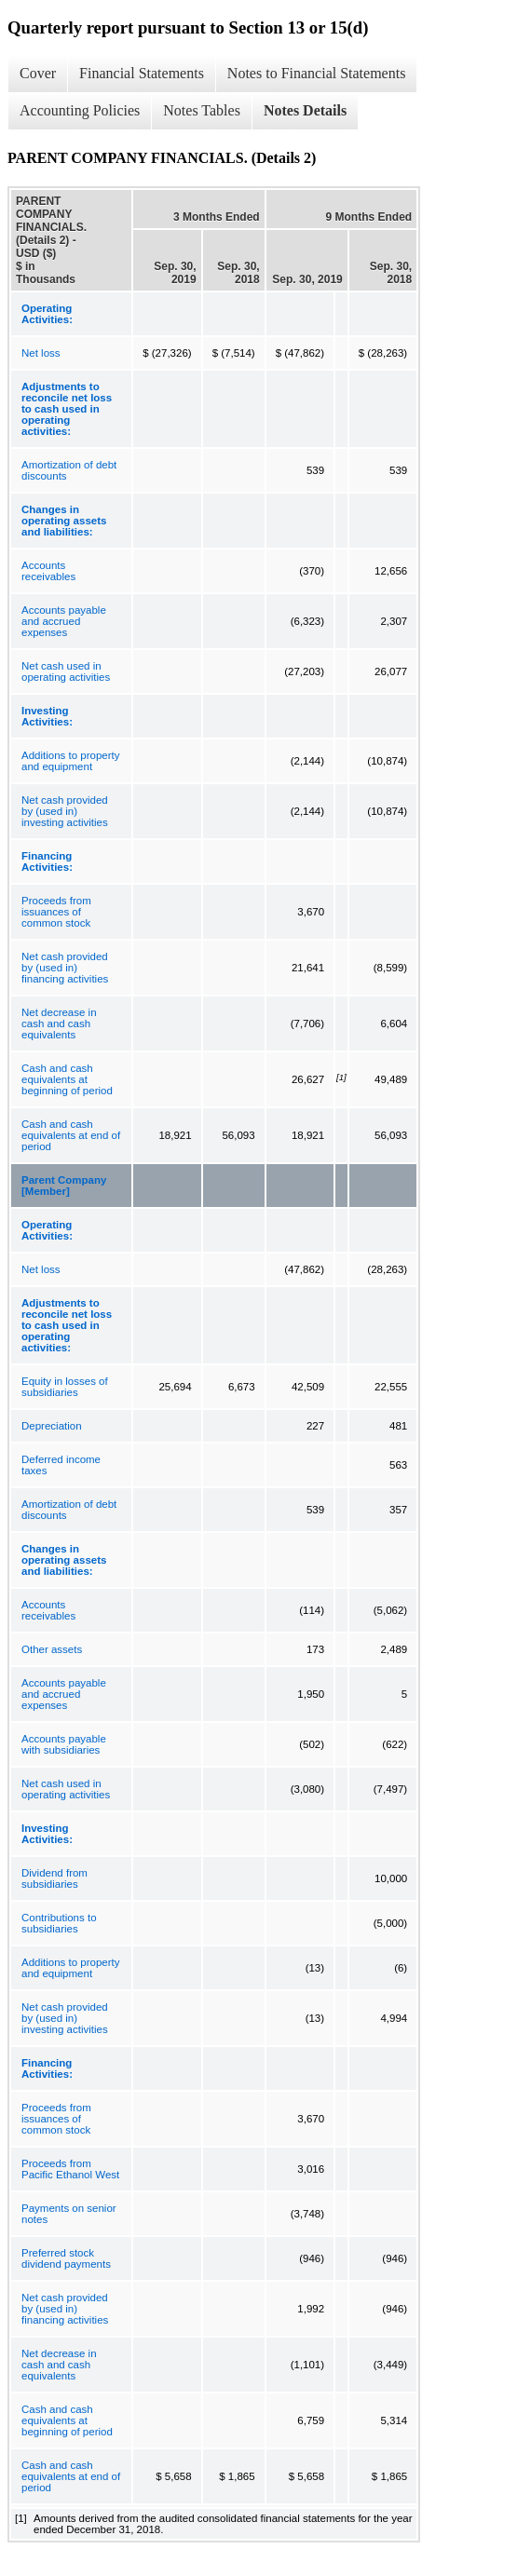 This screenshot has width=531, height=2576. What do you see at coordinates (67, 1079) in the screenshot?
I see `Cash and cash equivalents at beginning of period` at bounding box center [67, 1079].